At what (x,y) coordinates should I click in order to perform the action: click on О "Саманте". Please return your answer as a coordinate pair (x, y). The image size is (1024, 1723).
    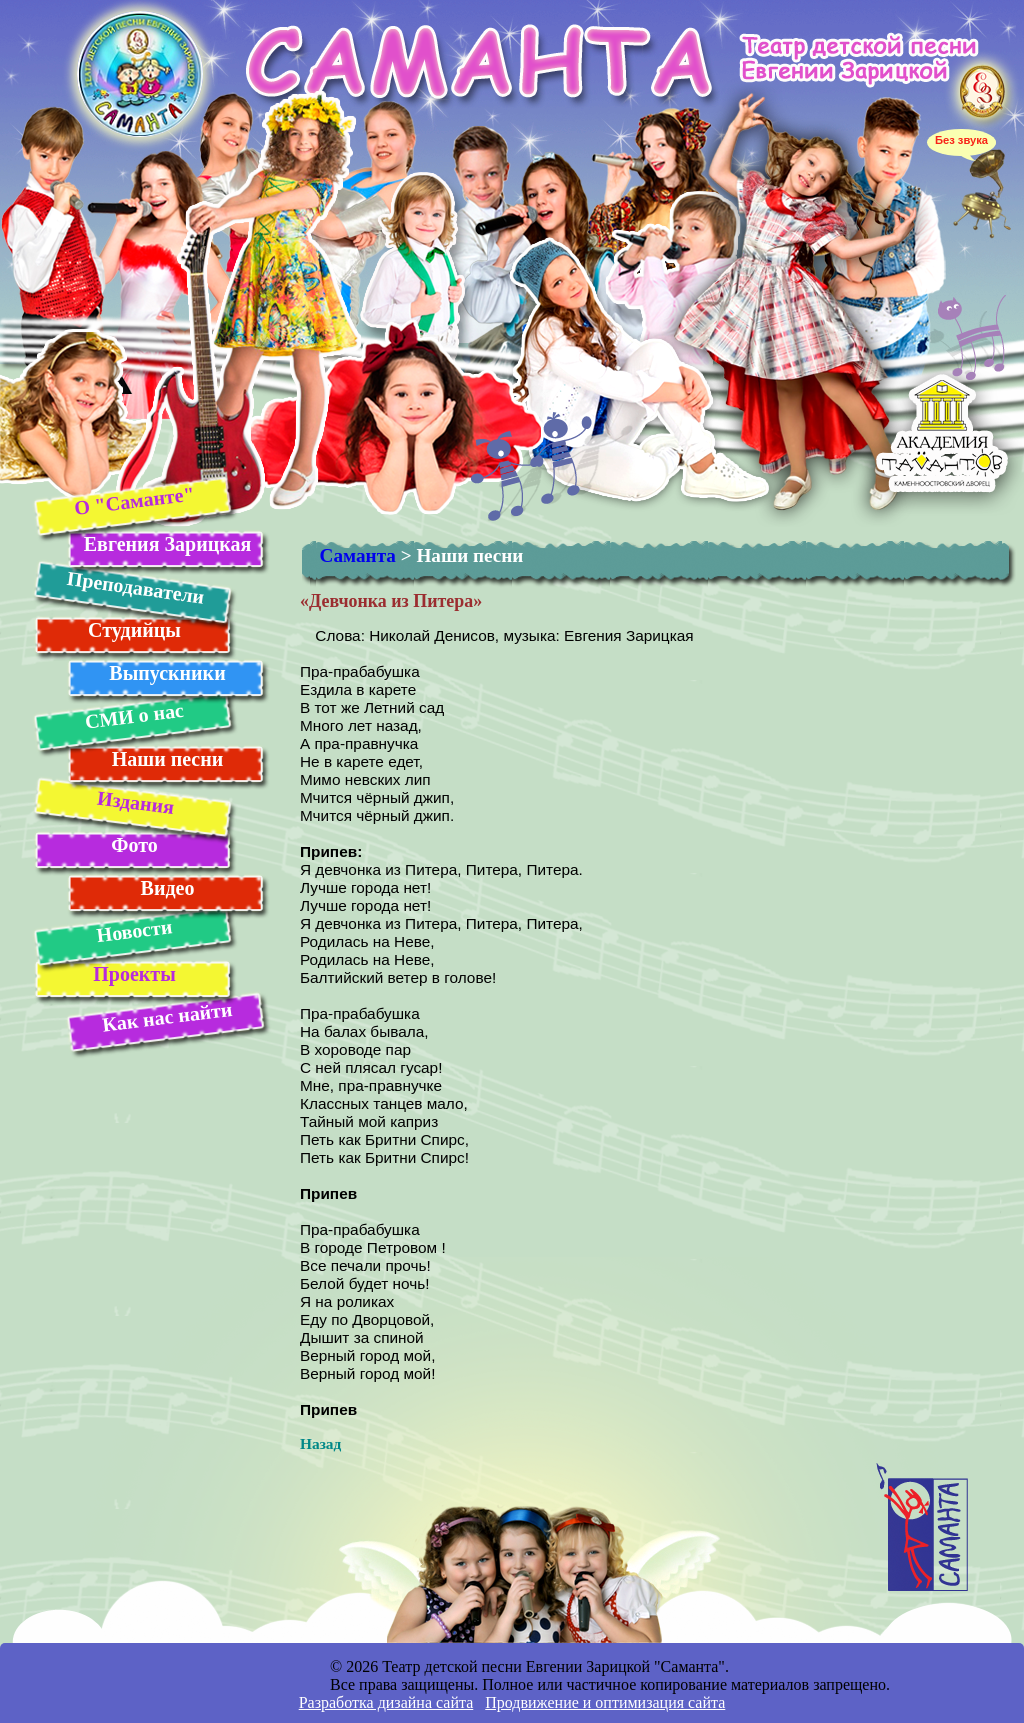
    Looking at the image, I should click on (133, 500).